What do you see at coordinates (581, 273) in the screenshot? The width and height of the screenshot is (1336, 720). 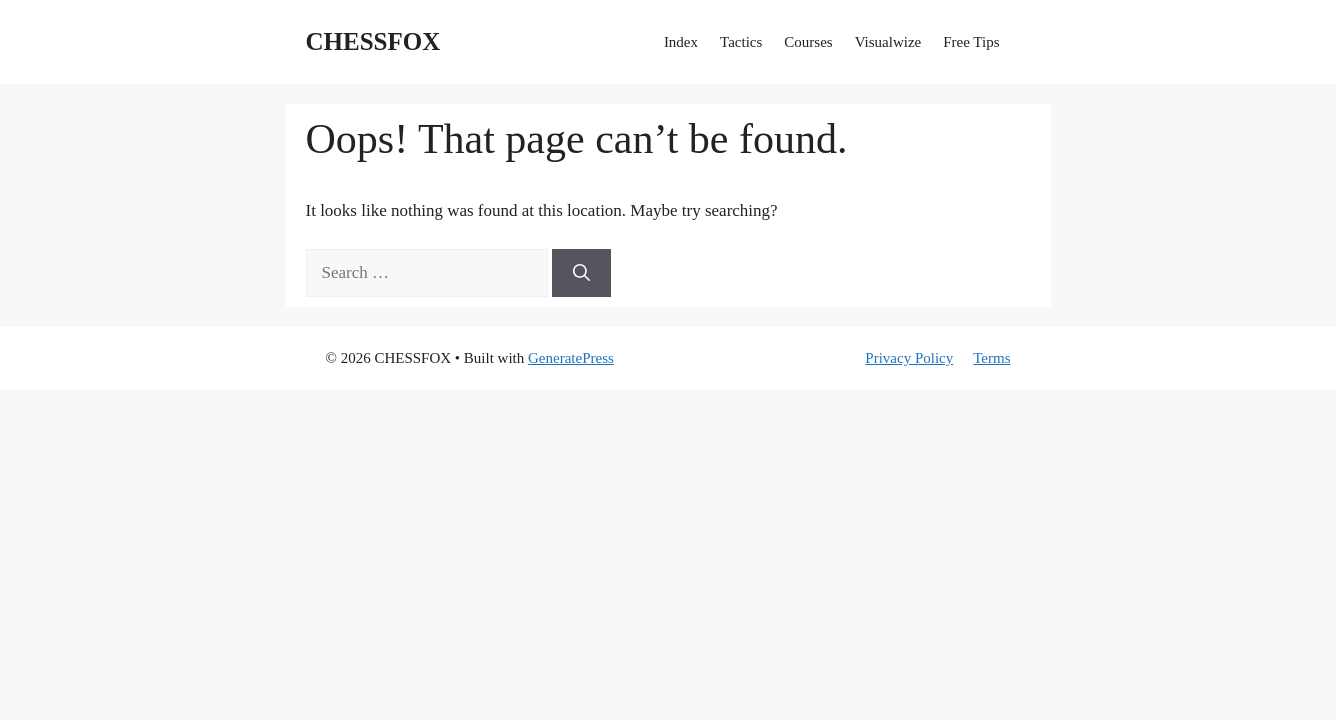 I see `[Search]` at bounding box center [581, 273].